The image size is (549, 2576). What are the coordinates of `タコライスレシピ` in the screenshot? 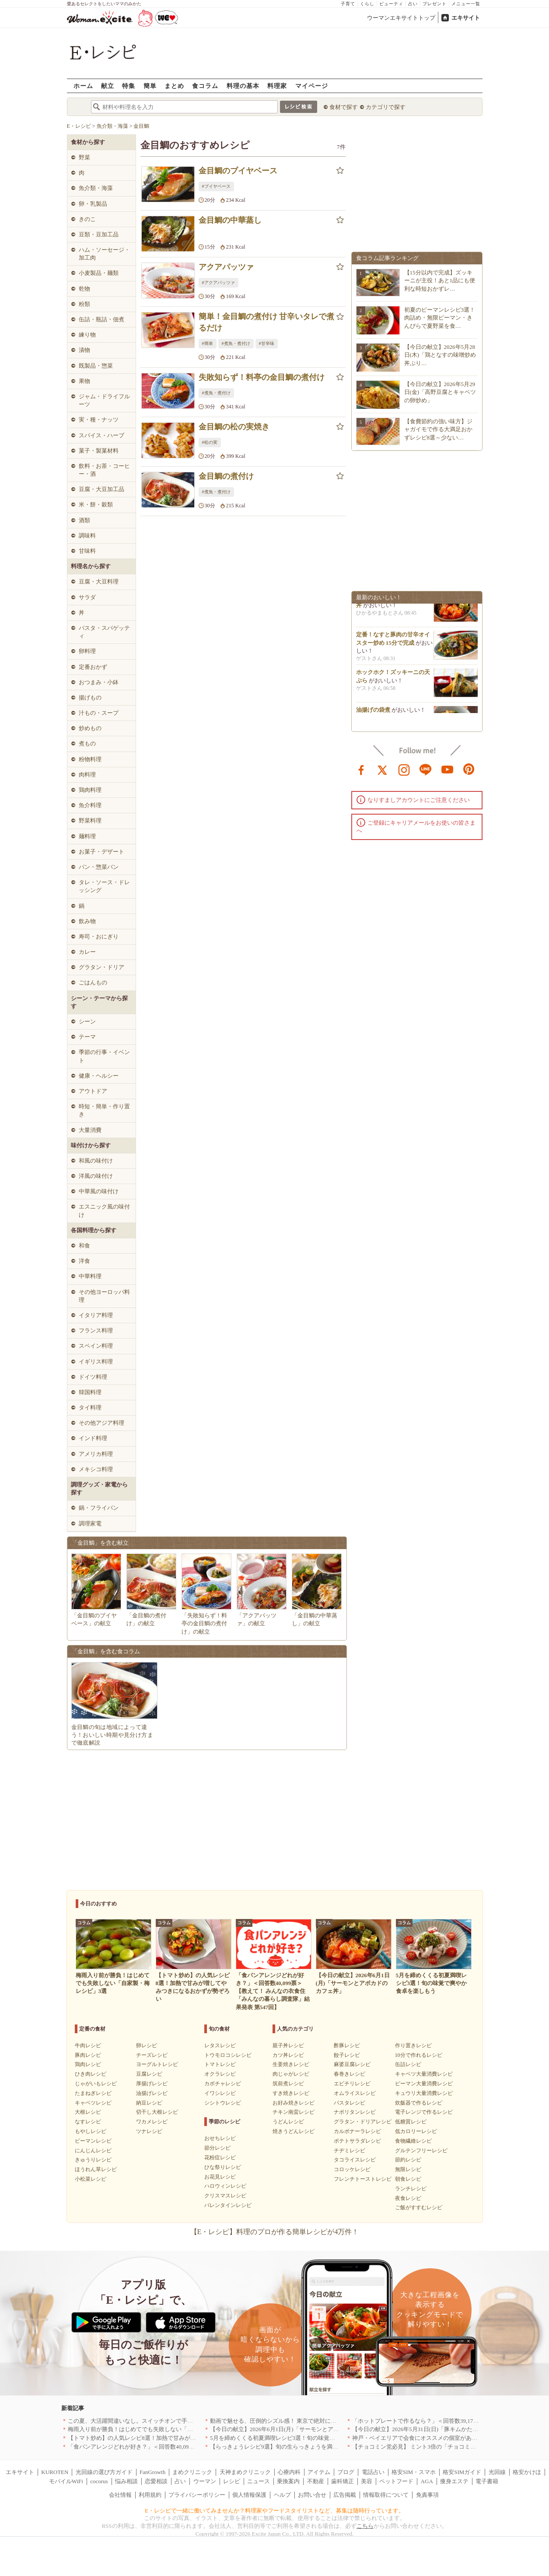 It's located at (355, 2160).